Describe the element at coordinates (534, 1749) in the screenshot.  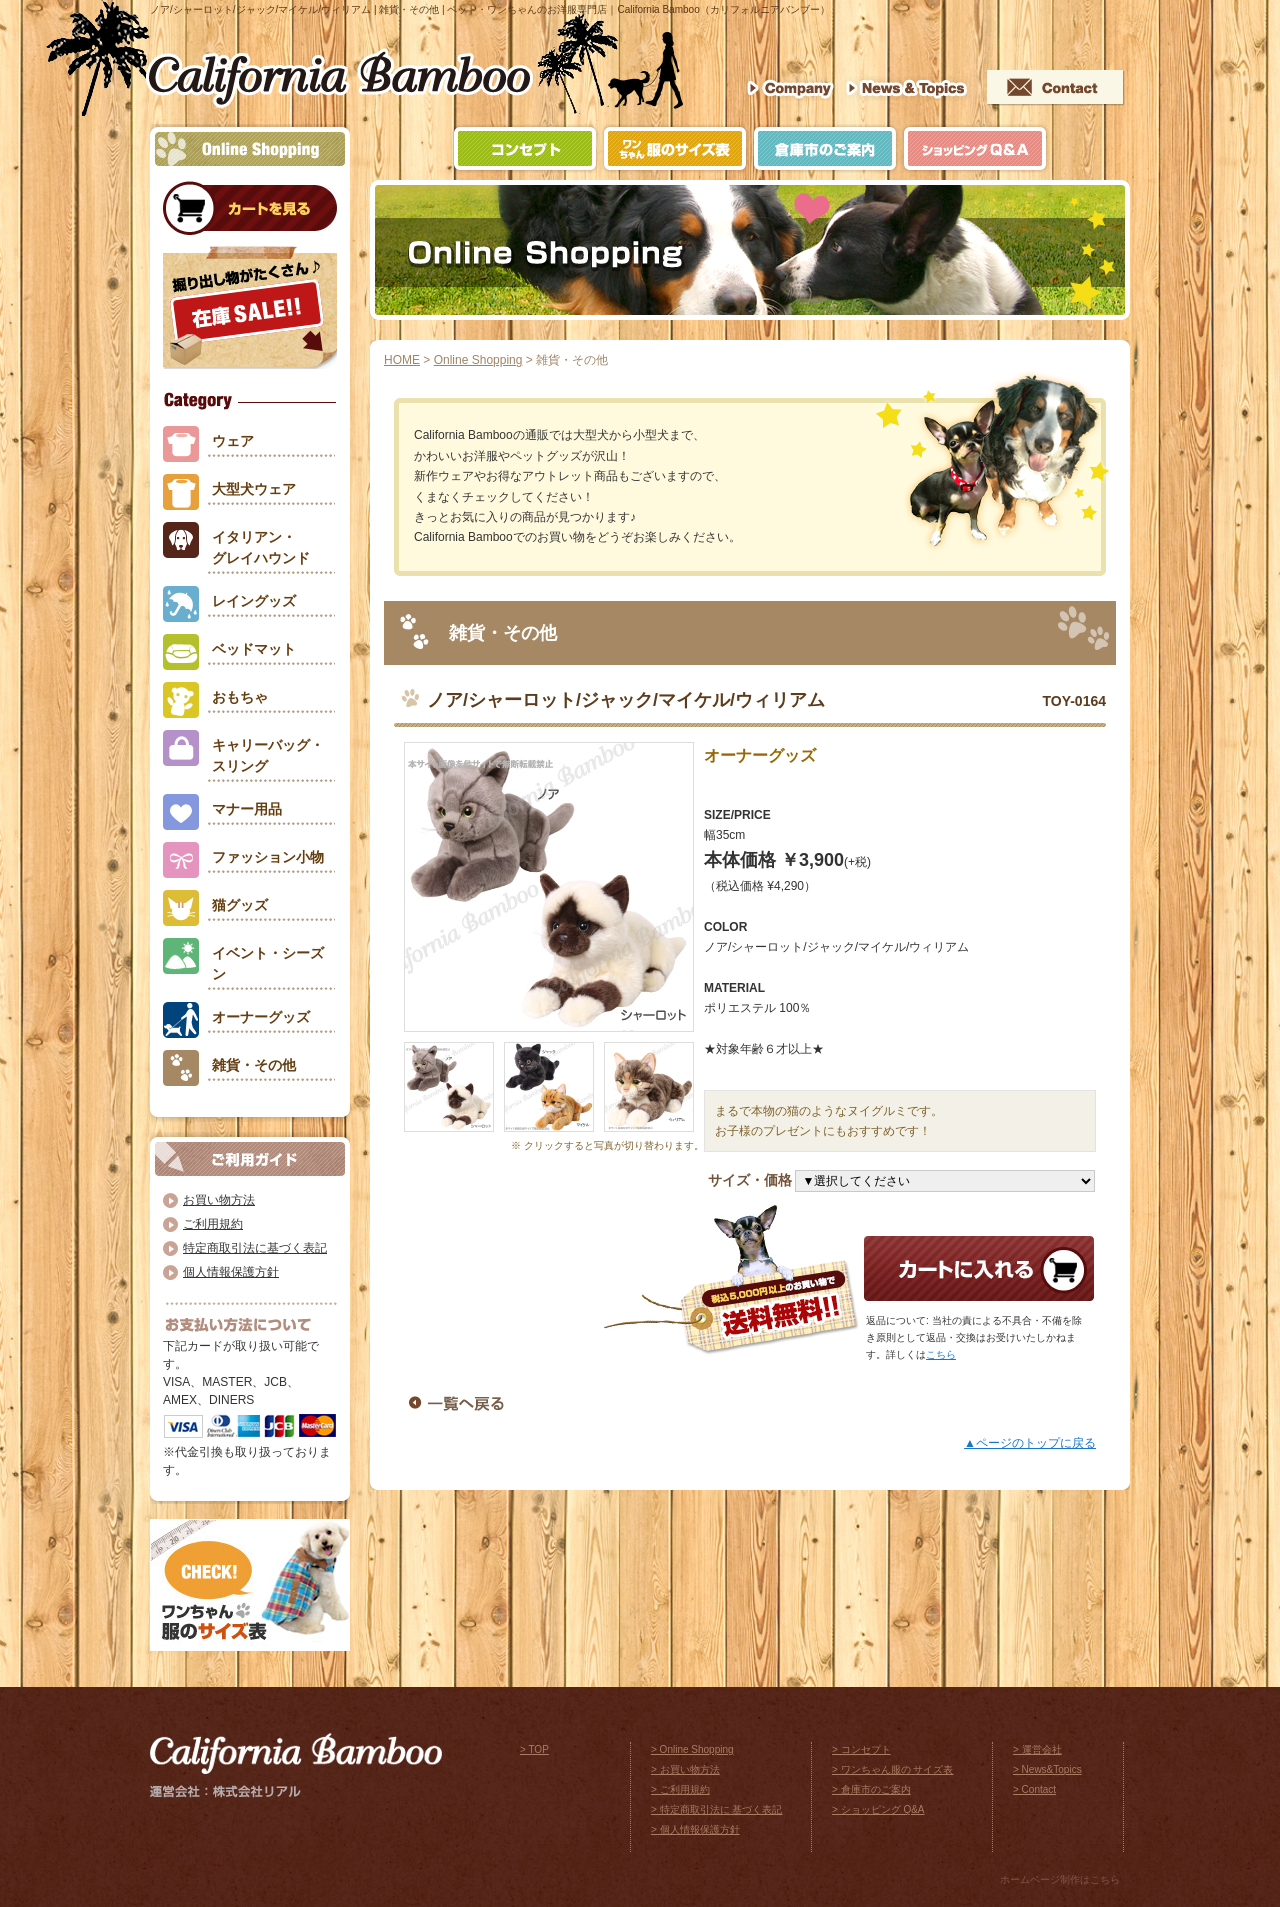
I see `> TOP` at that location.